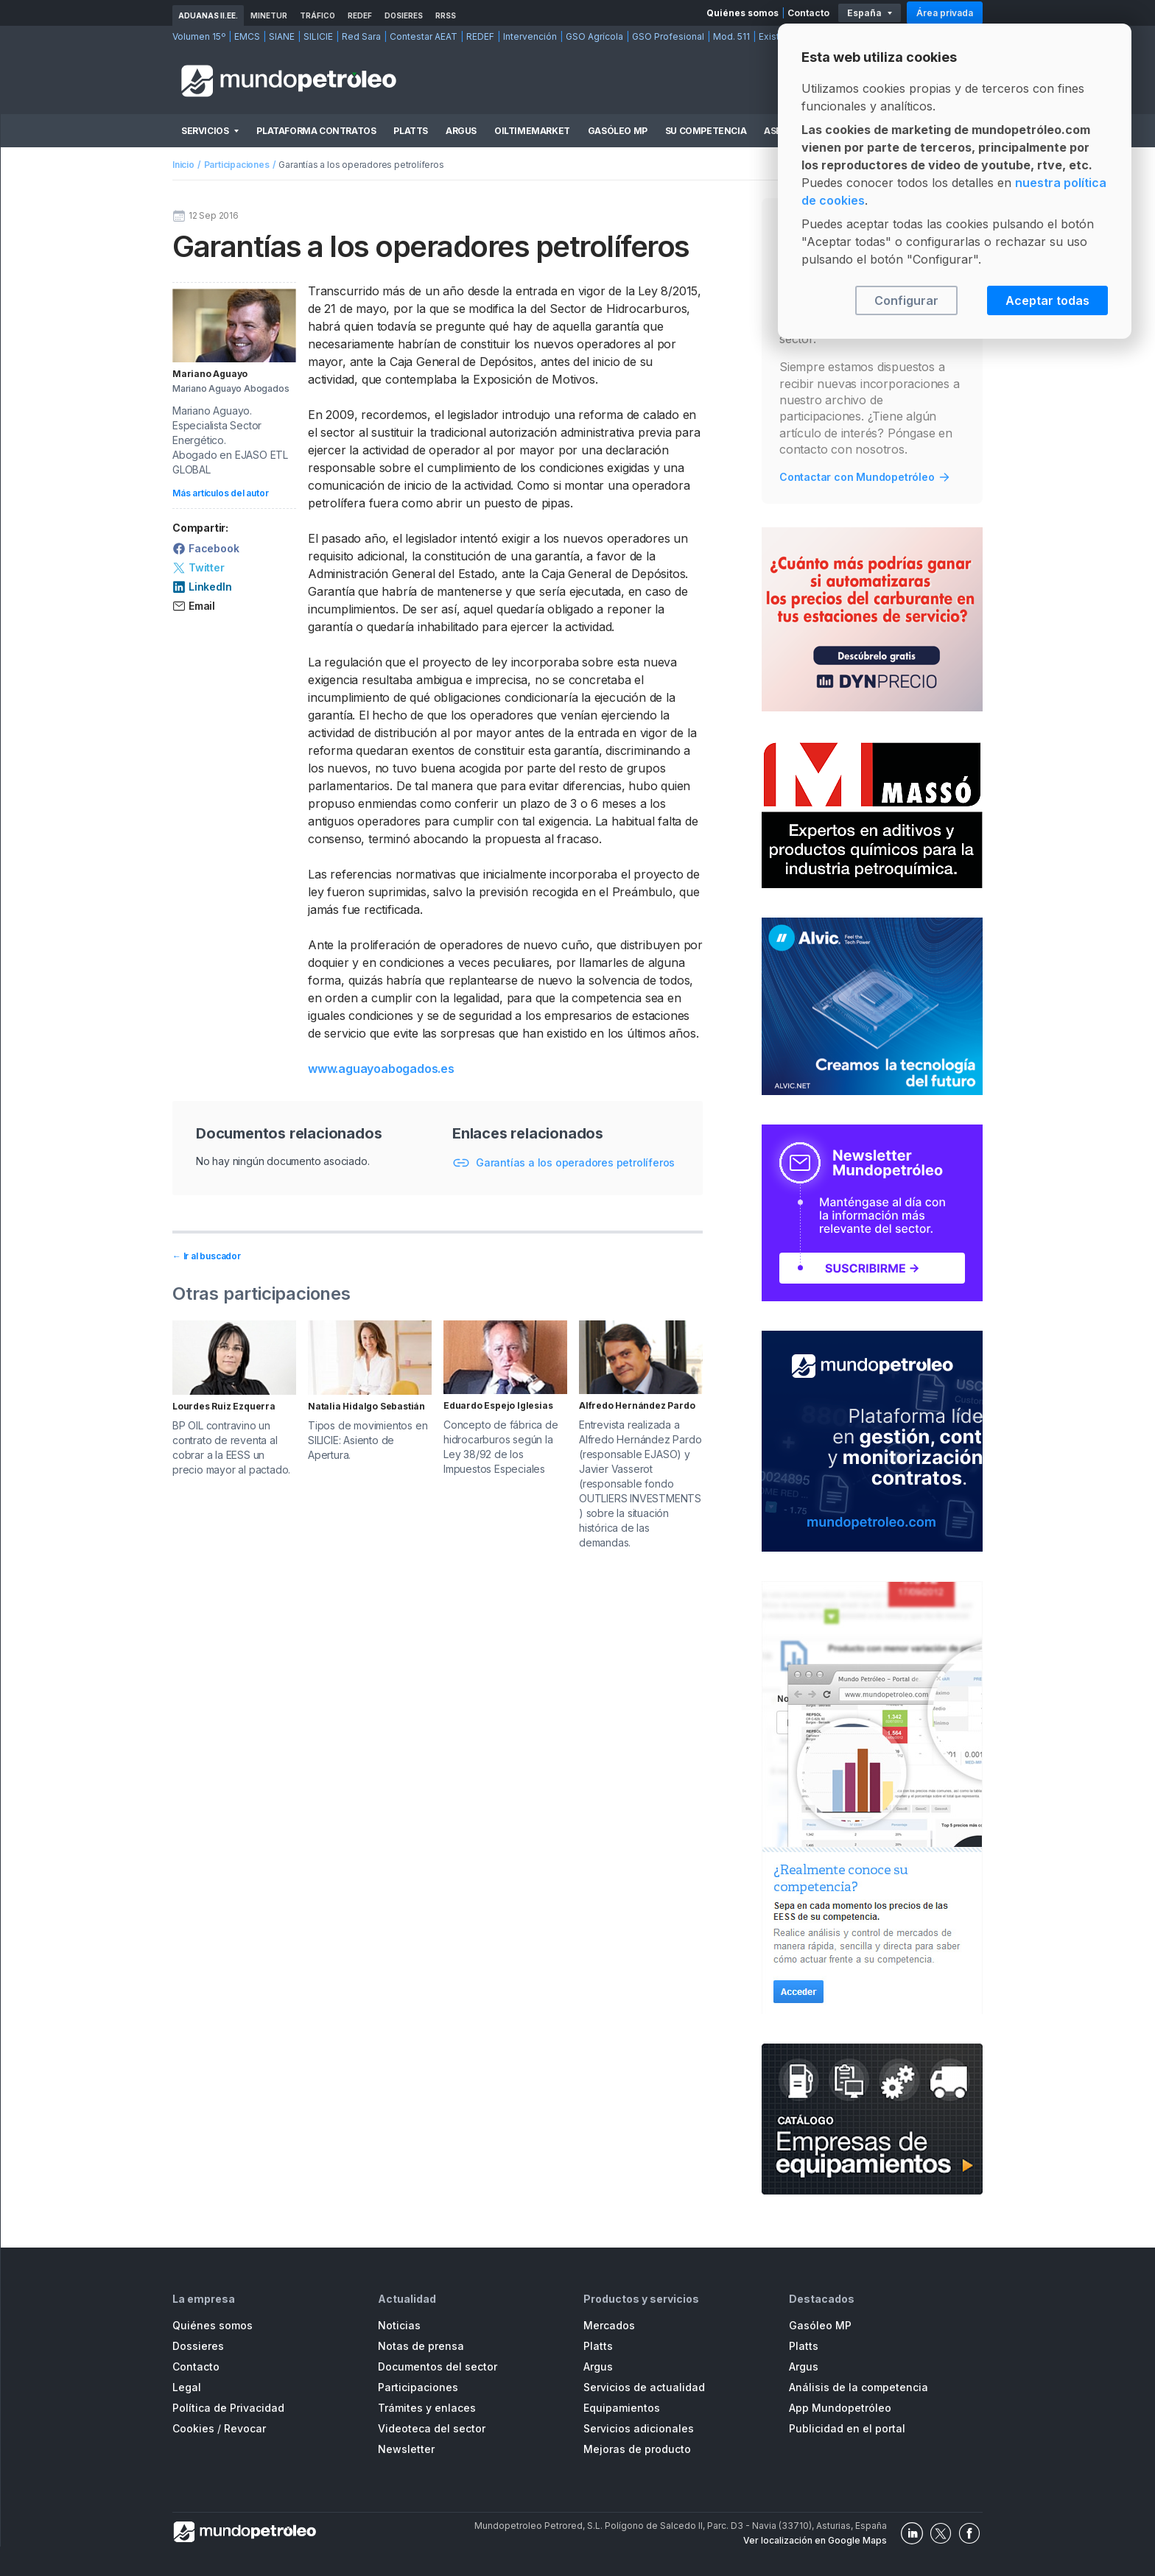 The image size is (1155, 2576). What do you see at coordinates (530, 36) in the screenshot?
I see `Intervención` at bounding box center [530, 36].